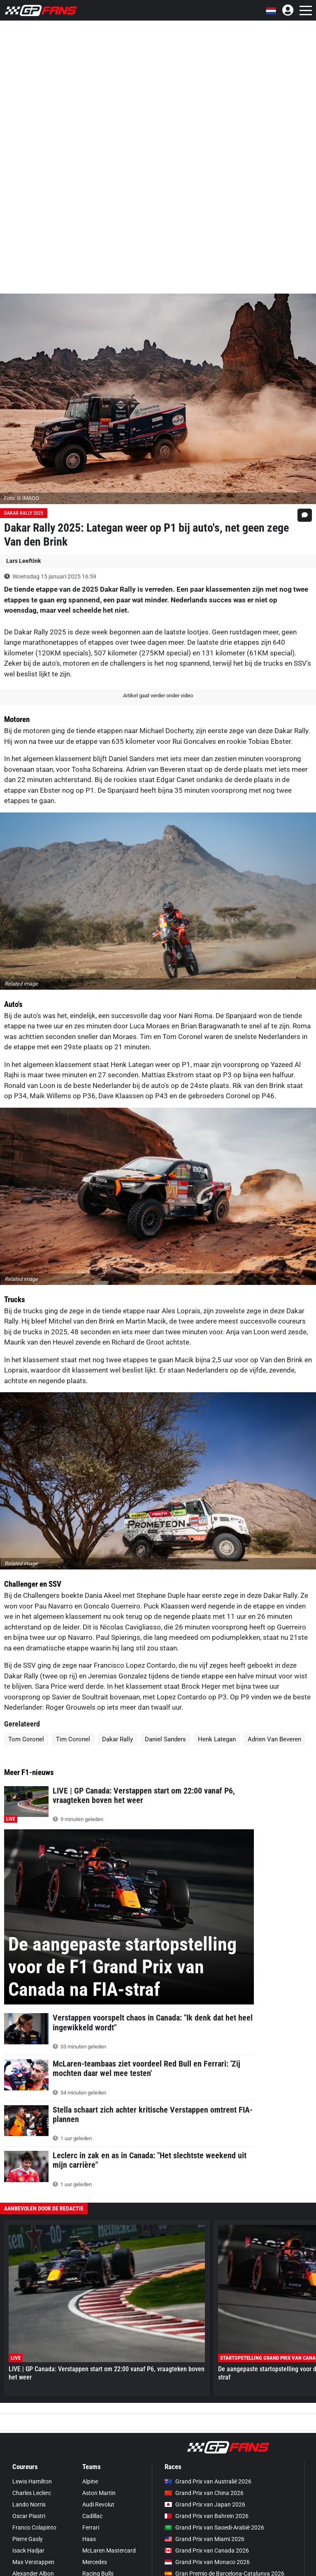  I want to click on Artikel gaat verder onder video, so click(158, 695).